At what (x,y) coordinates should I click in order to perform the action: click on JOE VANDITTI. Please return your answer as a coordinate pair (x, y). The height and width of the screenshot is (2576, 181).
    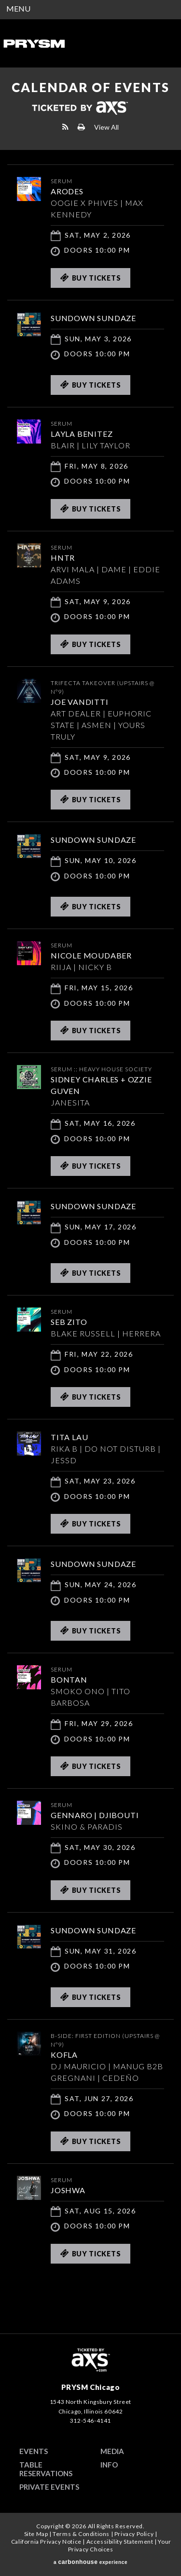
    Looking at the image, I should click on (80, 701).